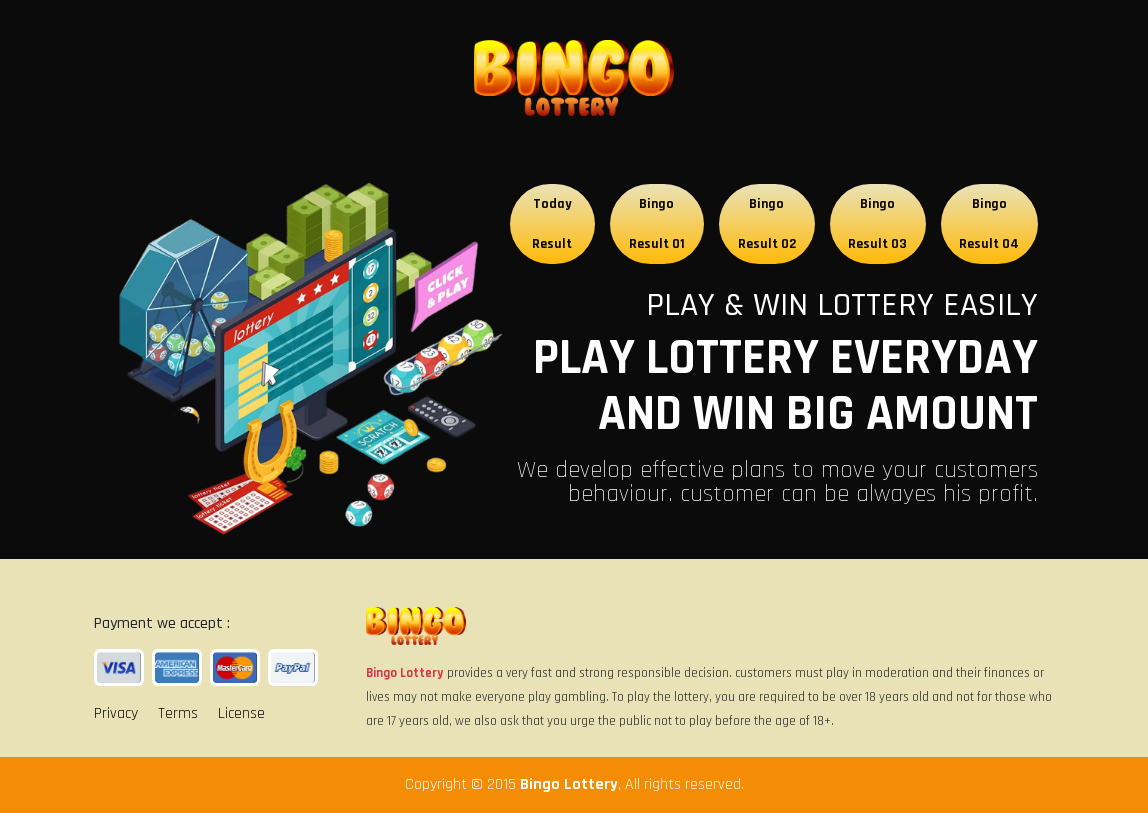  What do you see at coordinates (178, 713) in the screenshot?
I see `Terms` at bounding box center [178, 713].